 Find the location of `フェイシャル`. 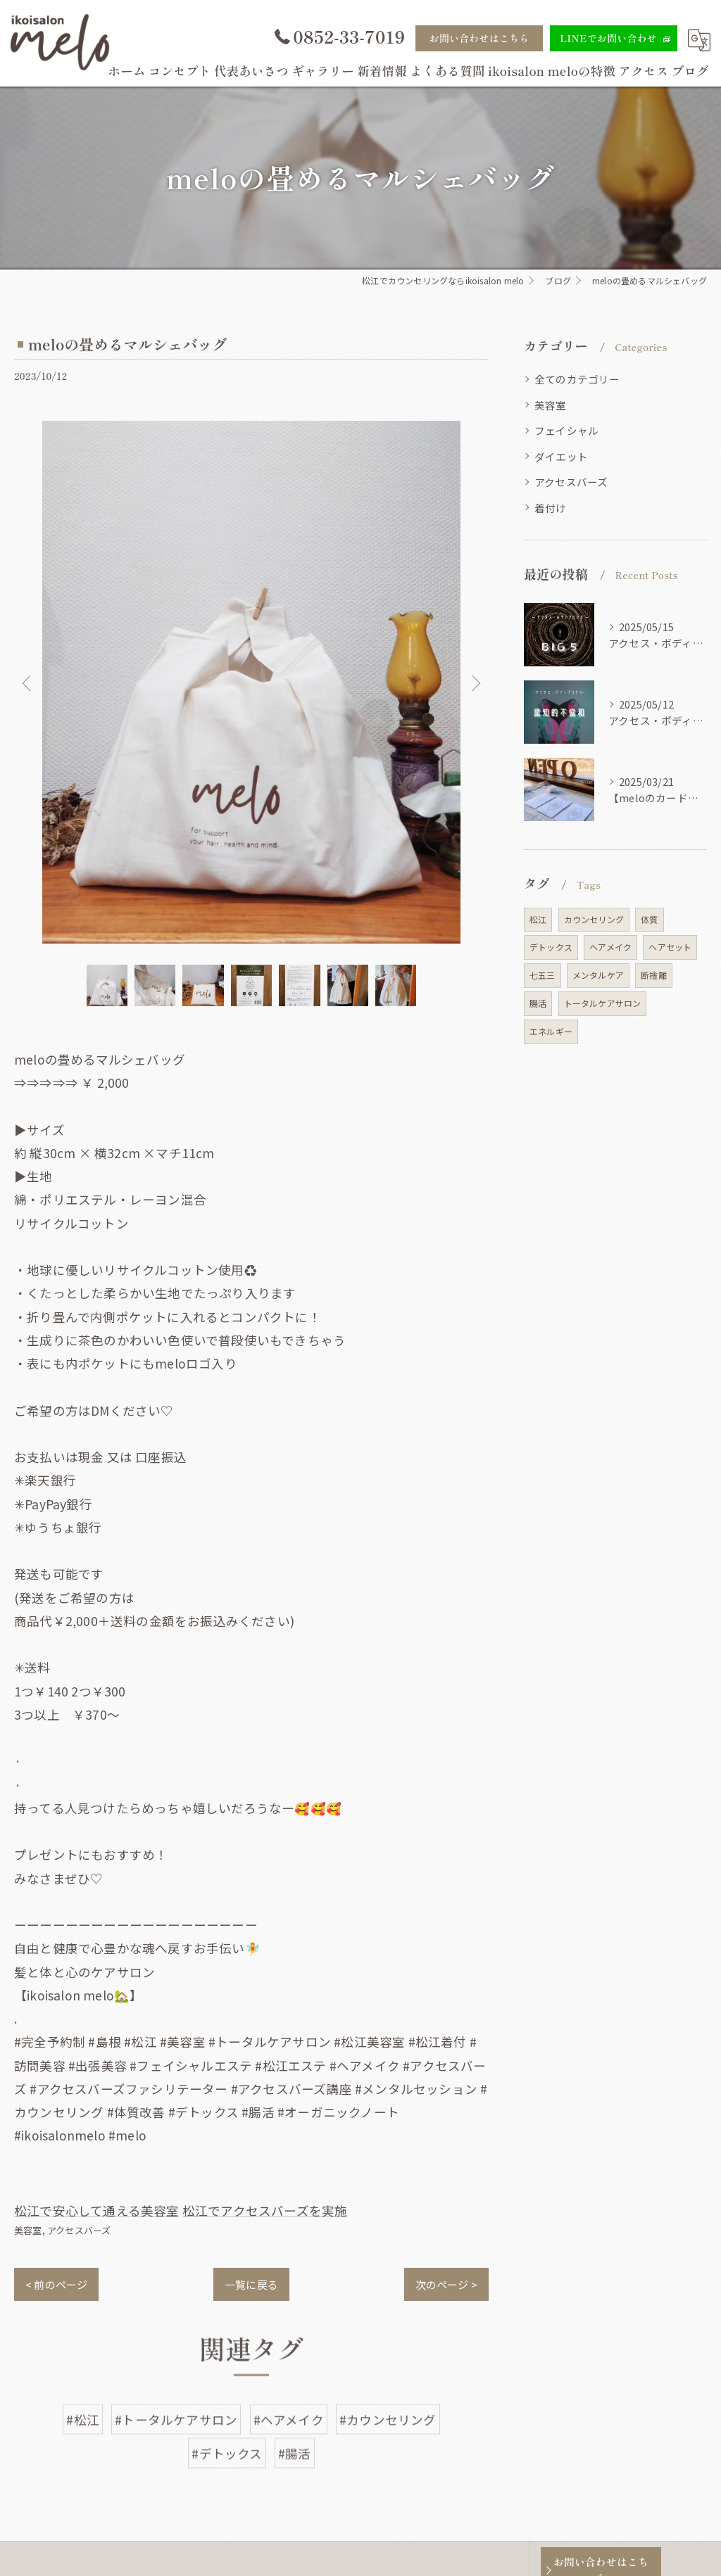

フェイシャル is located at coordinates (566, 430).